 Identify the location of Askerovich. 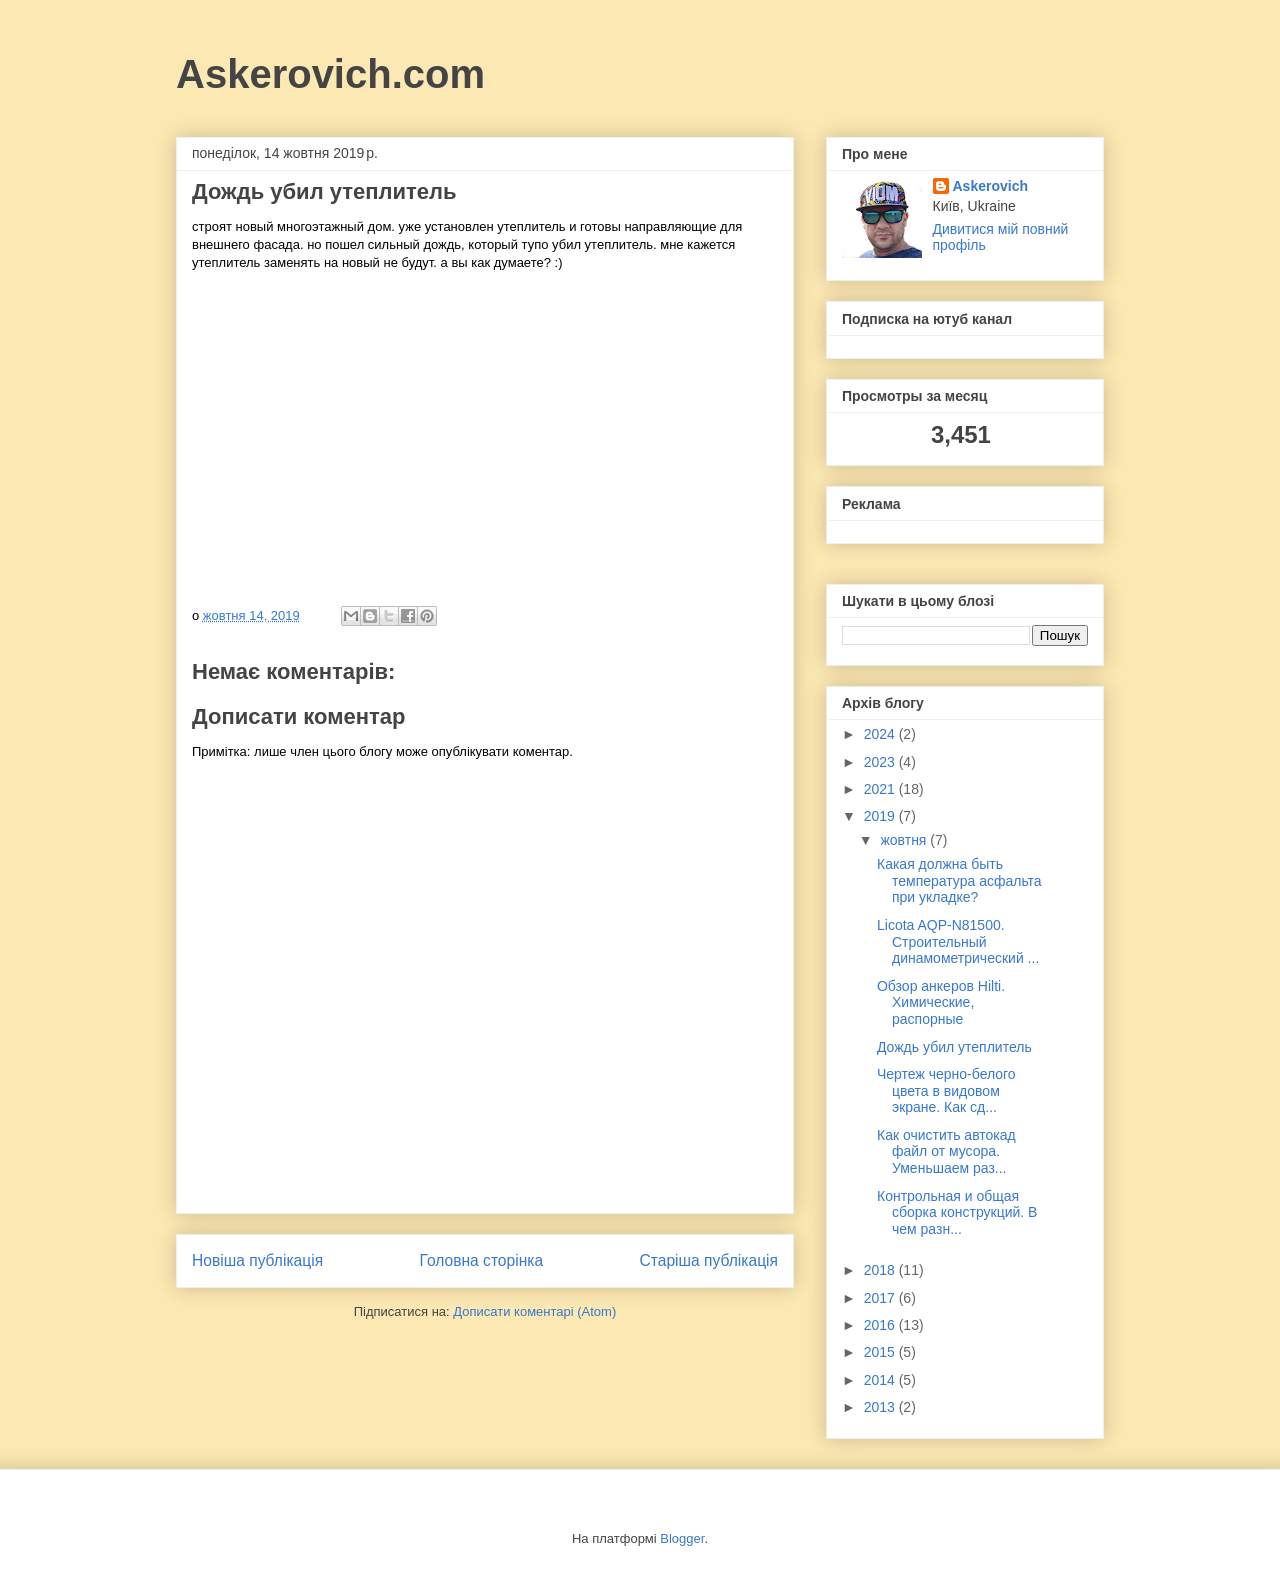
(990, 186).